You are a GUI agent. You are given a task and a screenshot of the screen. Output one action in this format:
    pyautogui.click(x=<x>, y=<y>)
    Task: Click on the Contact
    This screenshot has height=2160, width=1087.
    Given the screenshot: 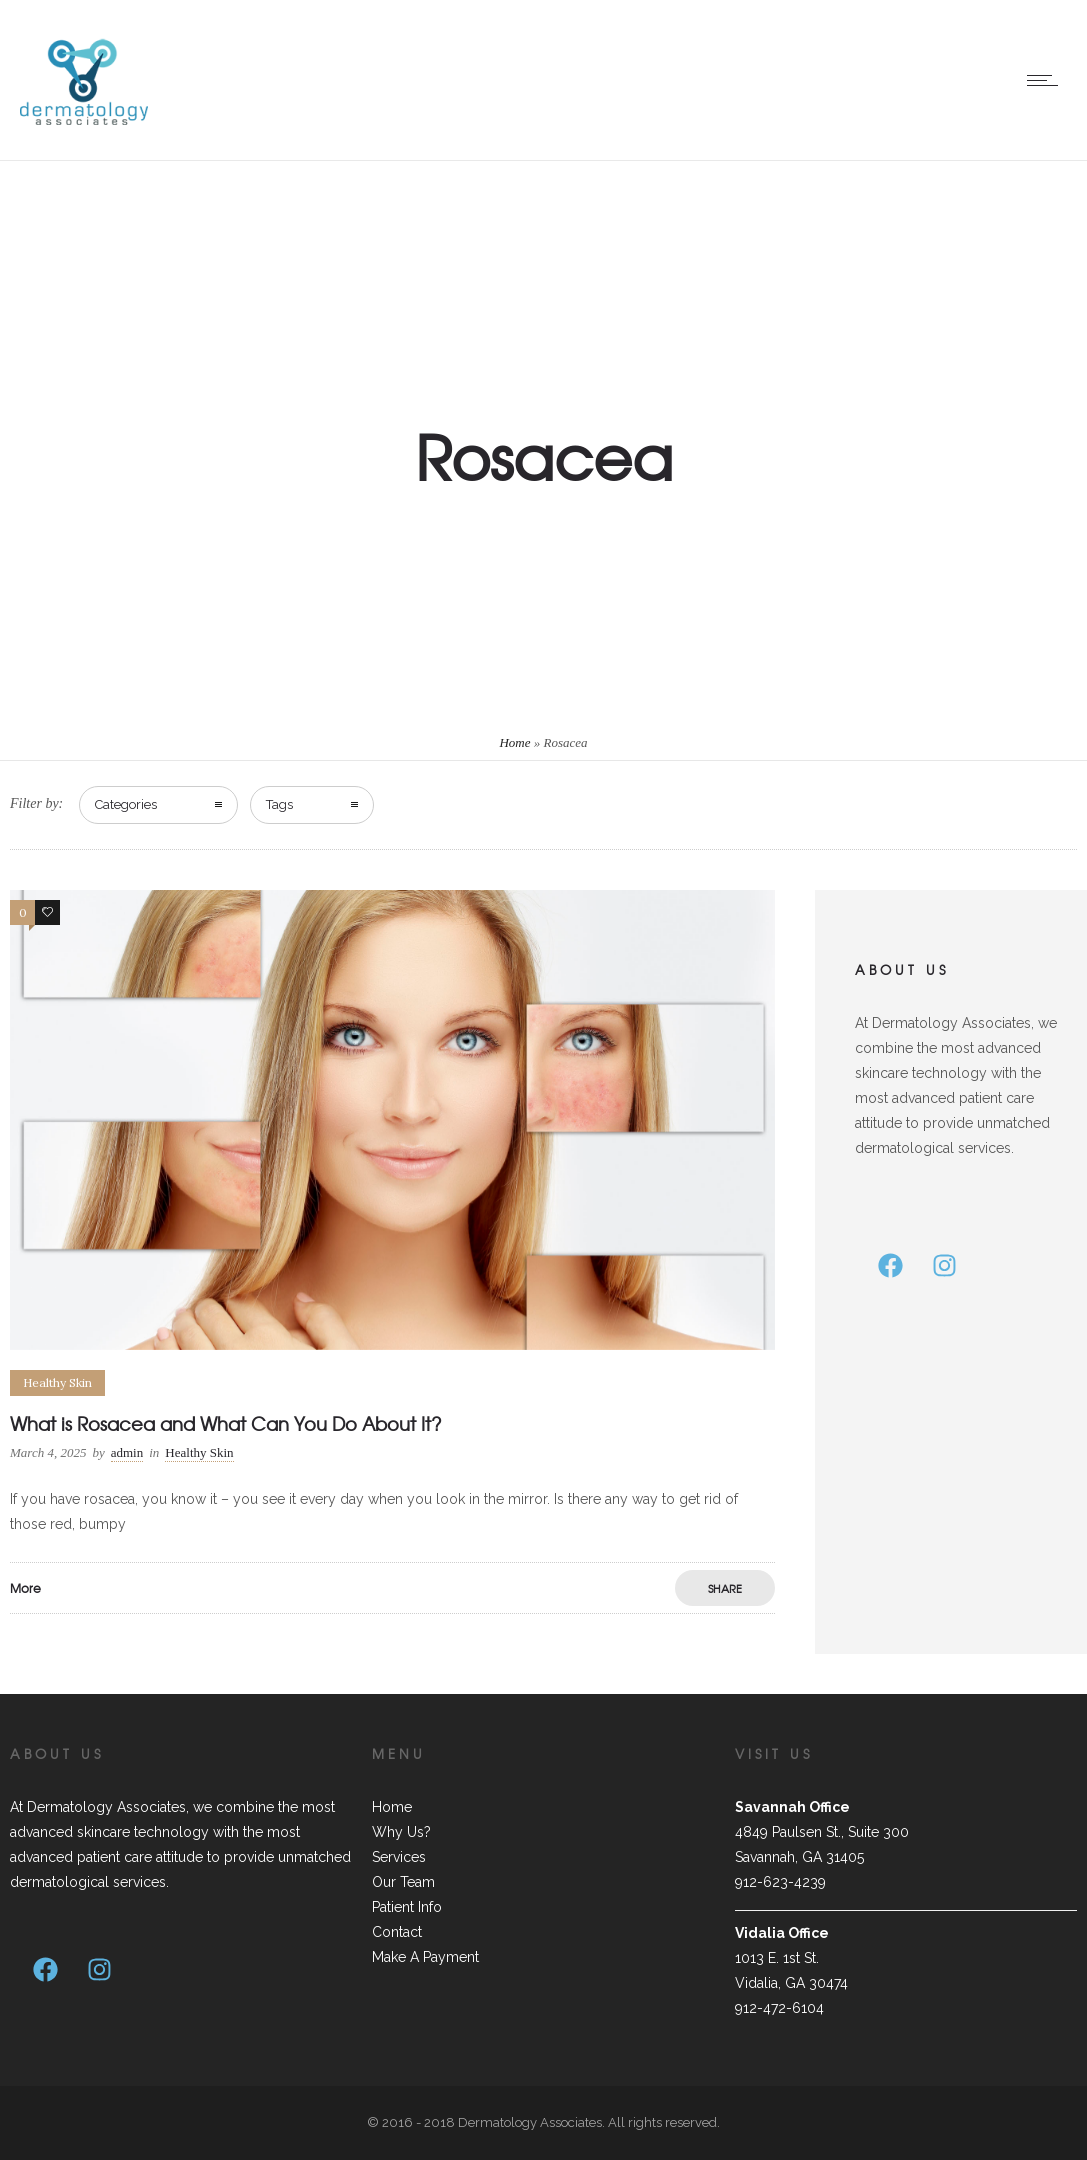 What is the action you would take?
    pyautogui.click(x=397, y=1932)
    